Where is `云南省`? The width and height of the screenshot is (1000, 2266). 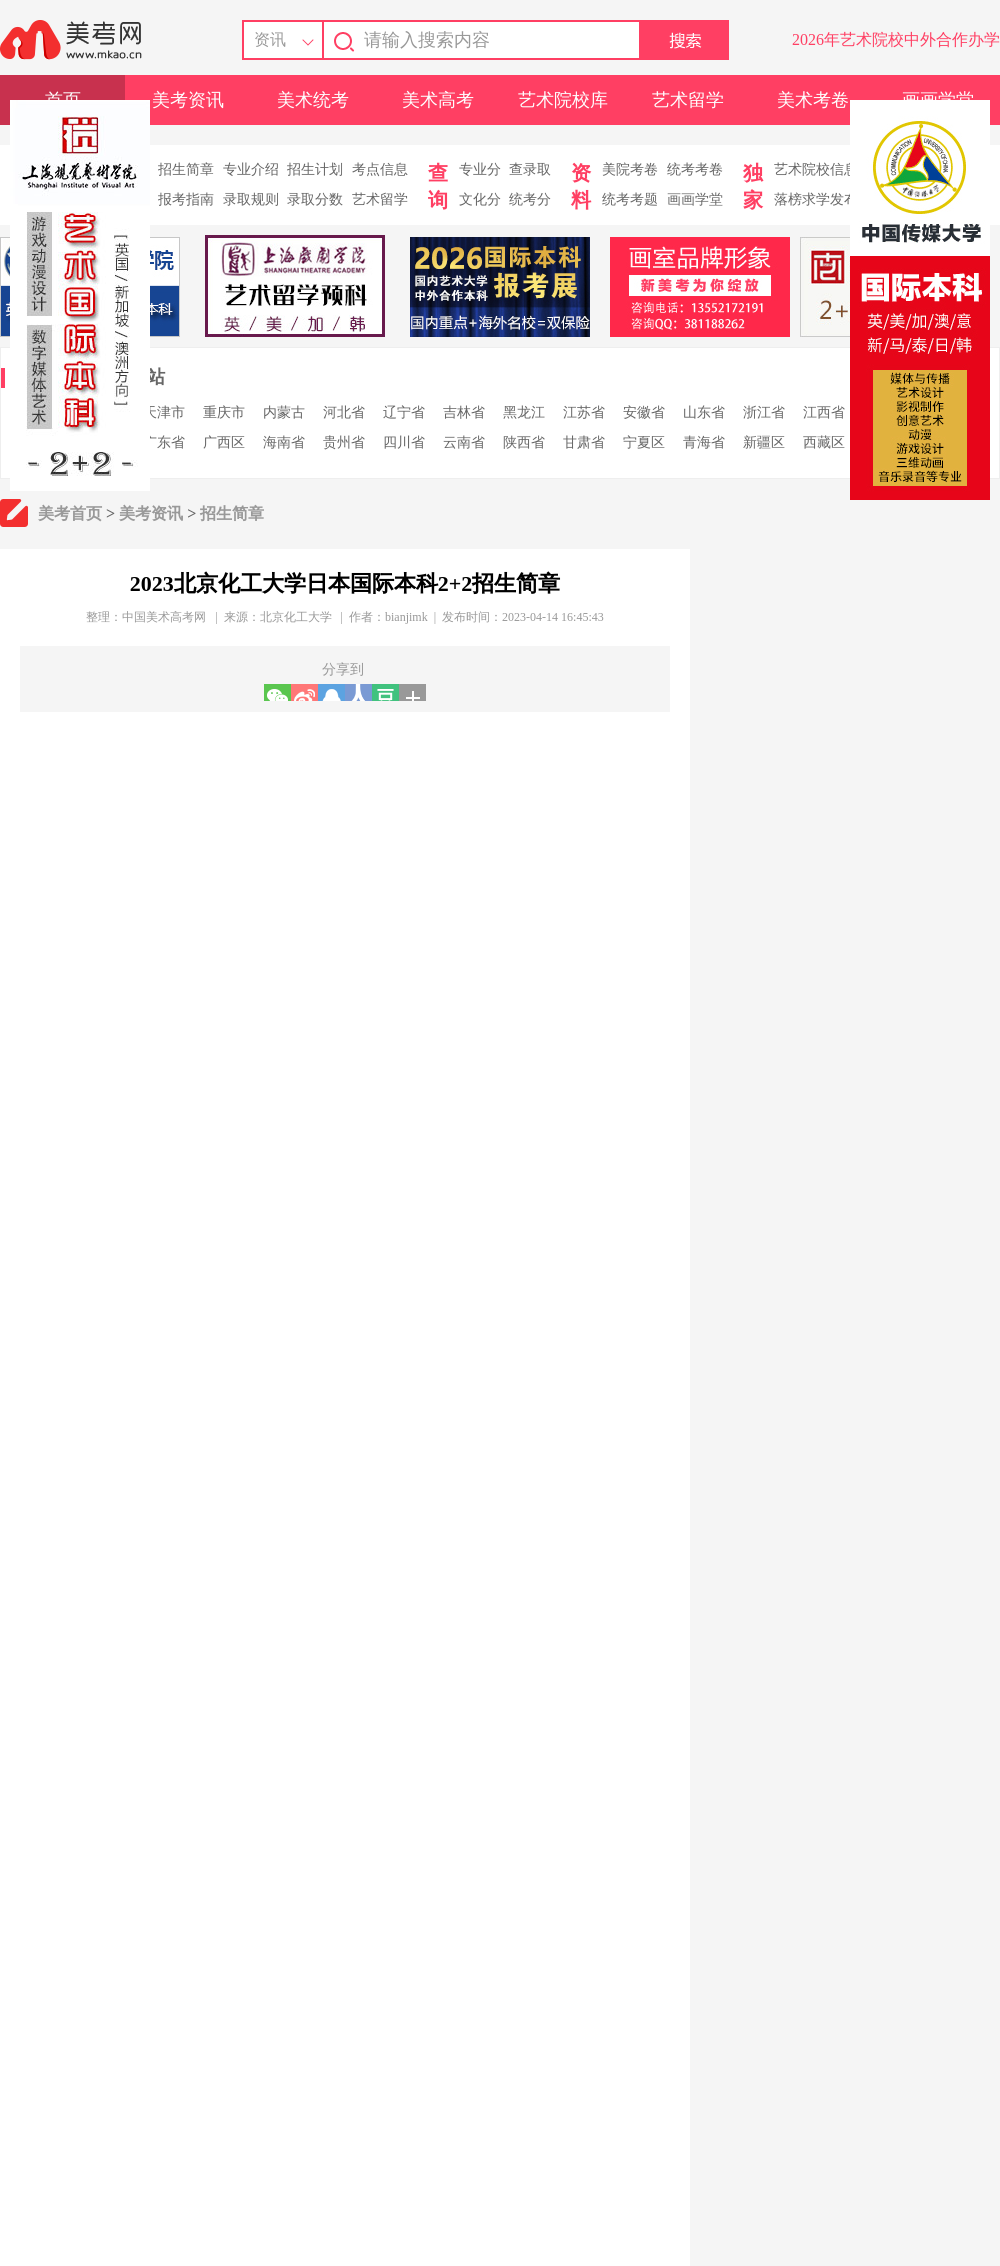 云南省 is located at coordinates (464, 442).